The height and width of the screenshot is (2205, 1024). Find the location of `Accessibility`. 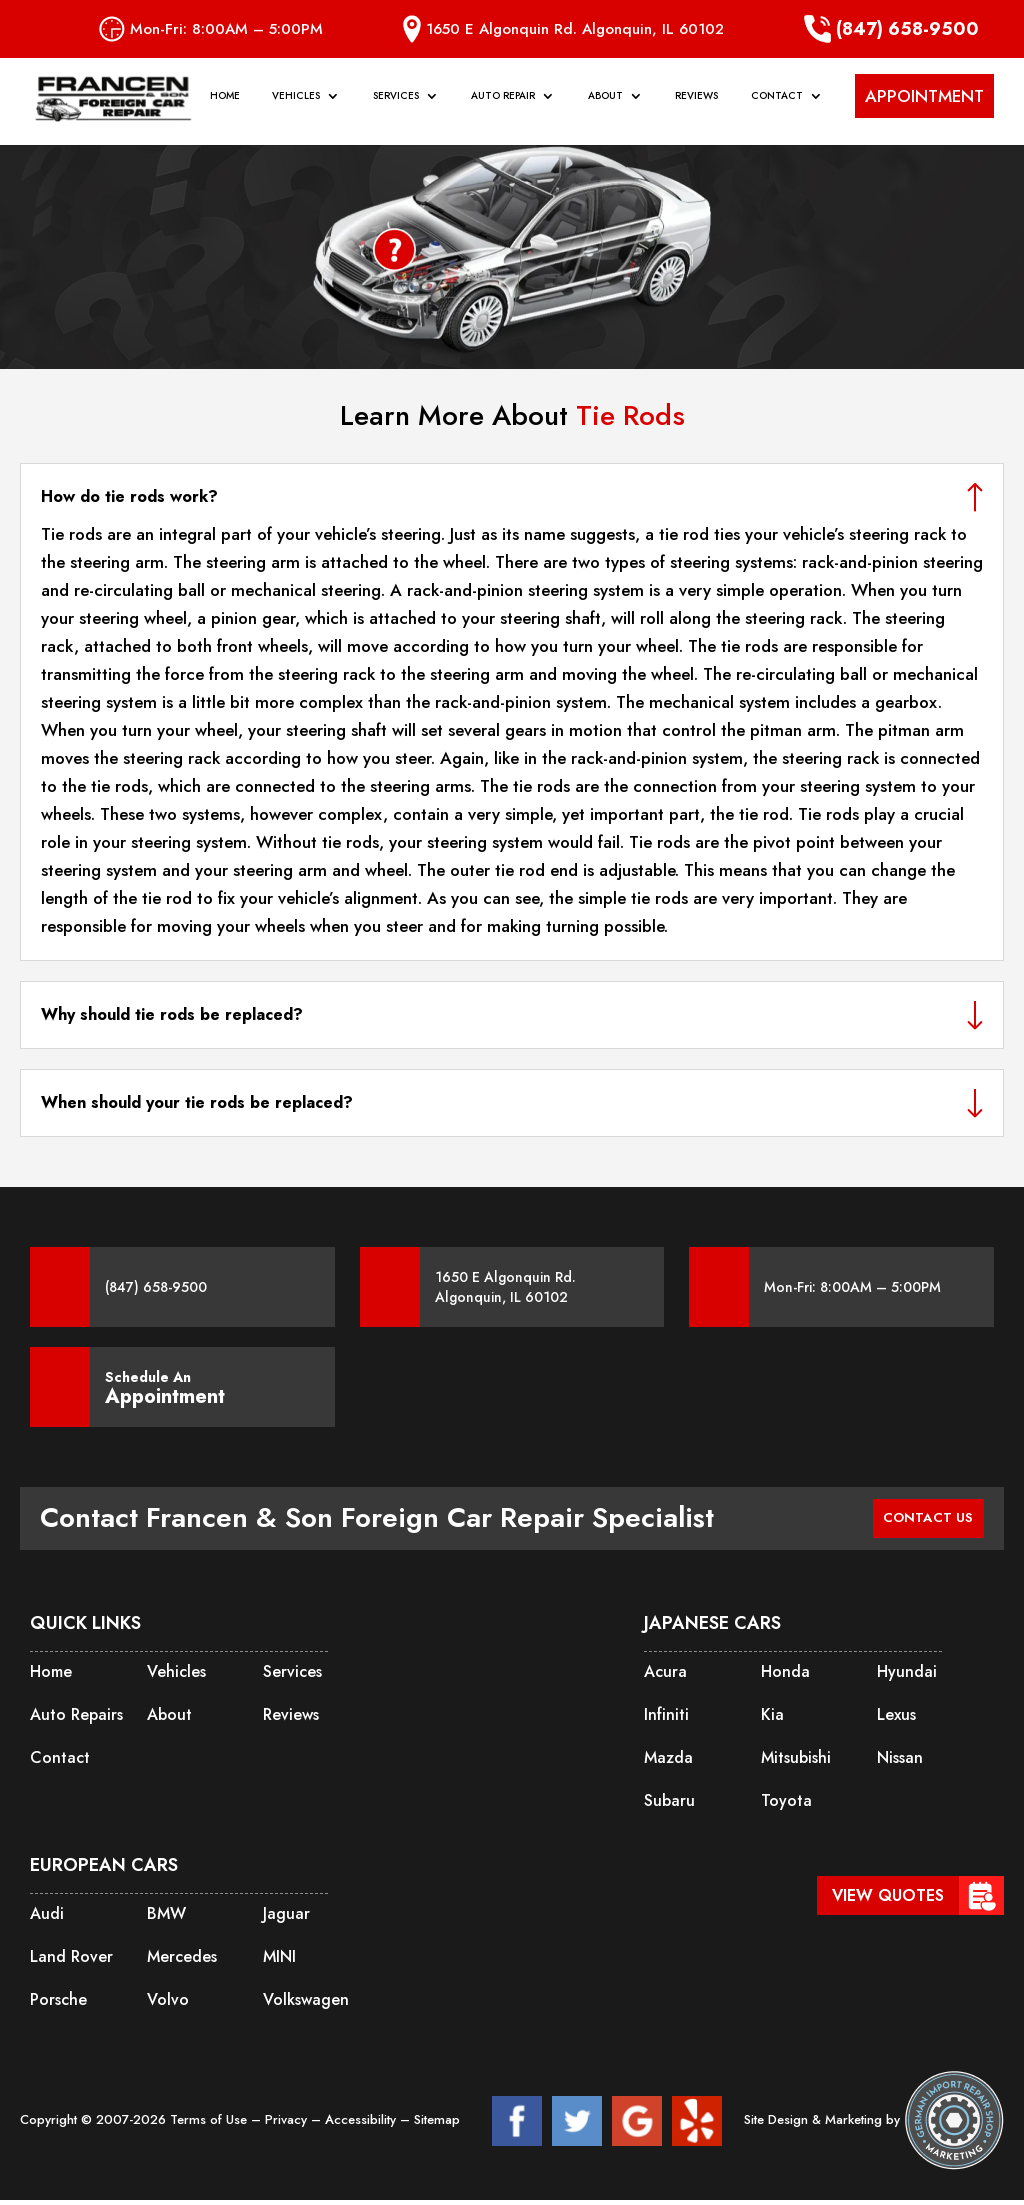

Accessibility is located at coordinates (362, 2124).